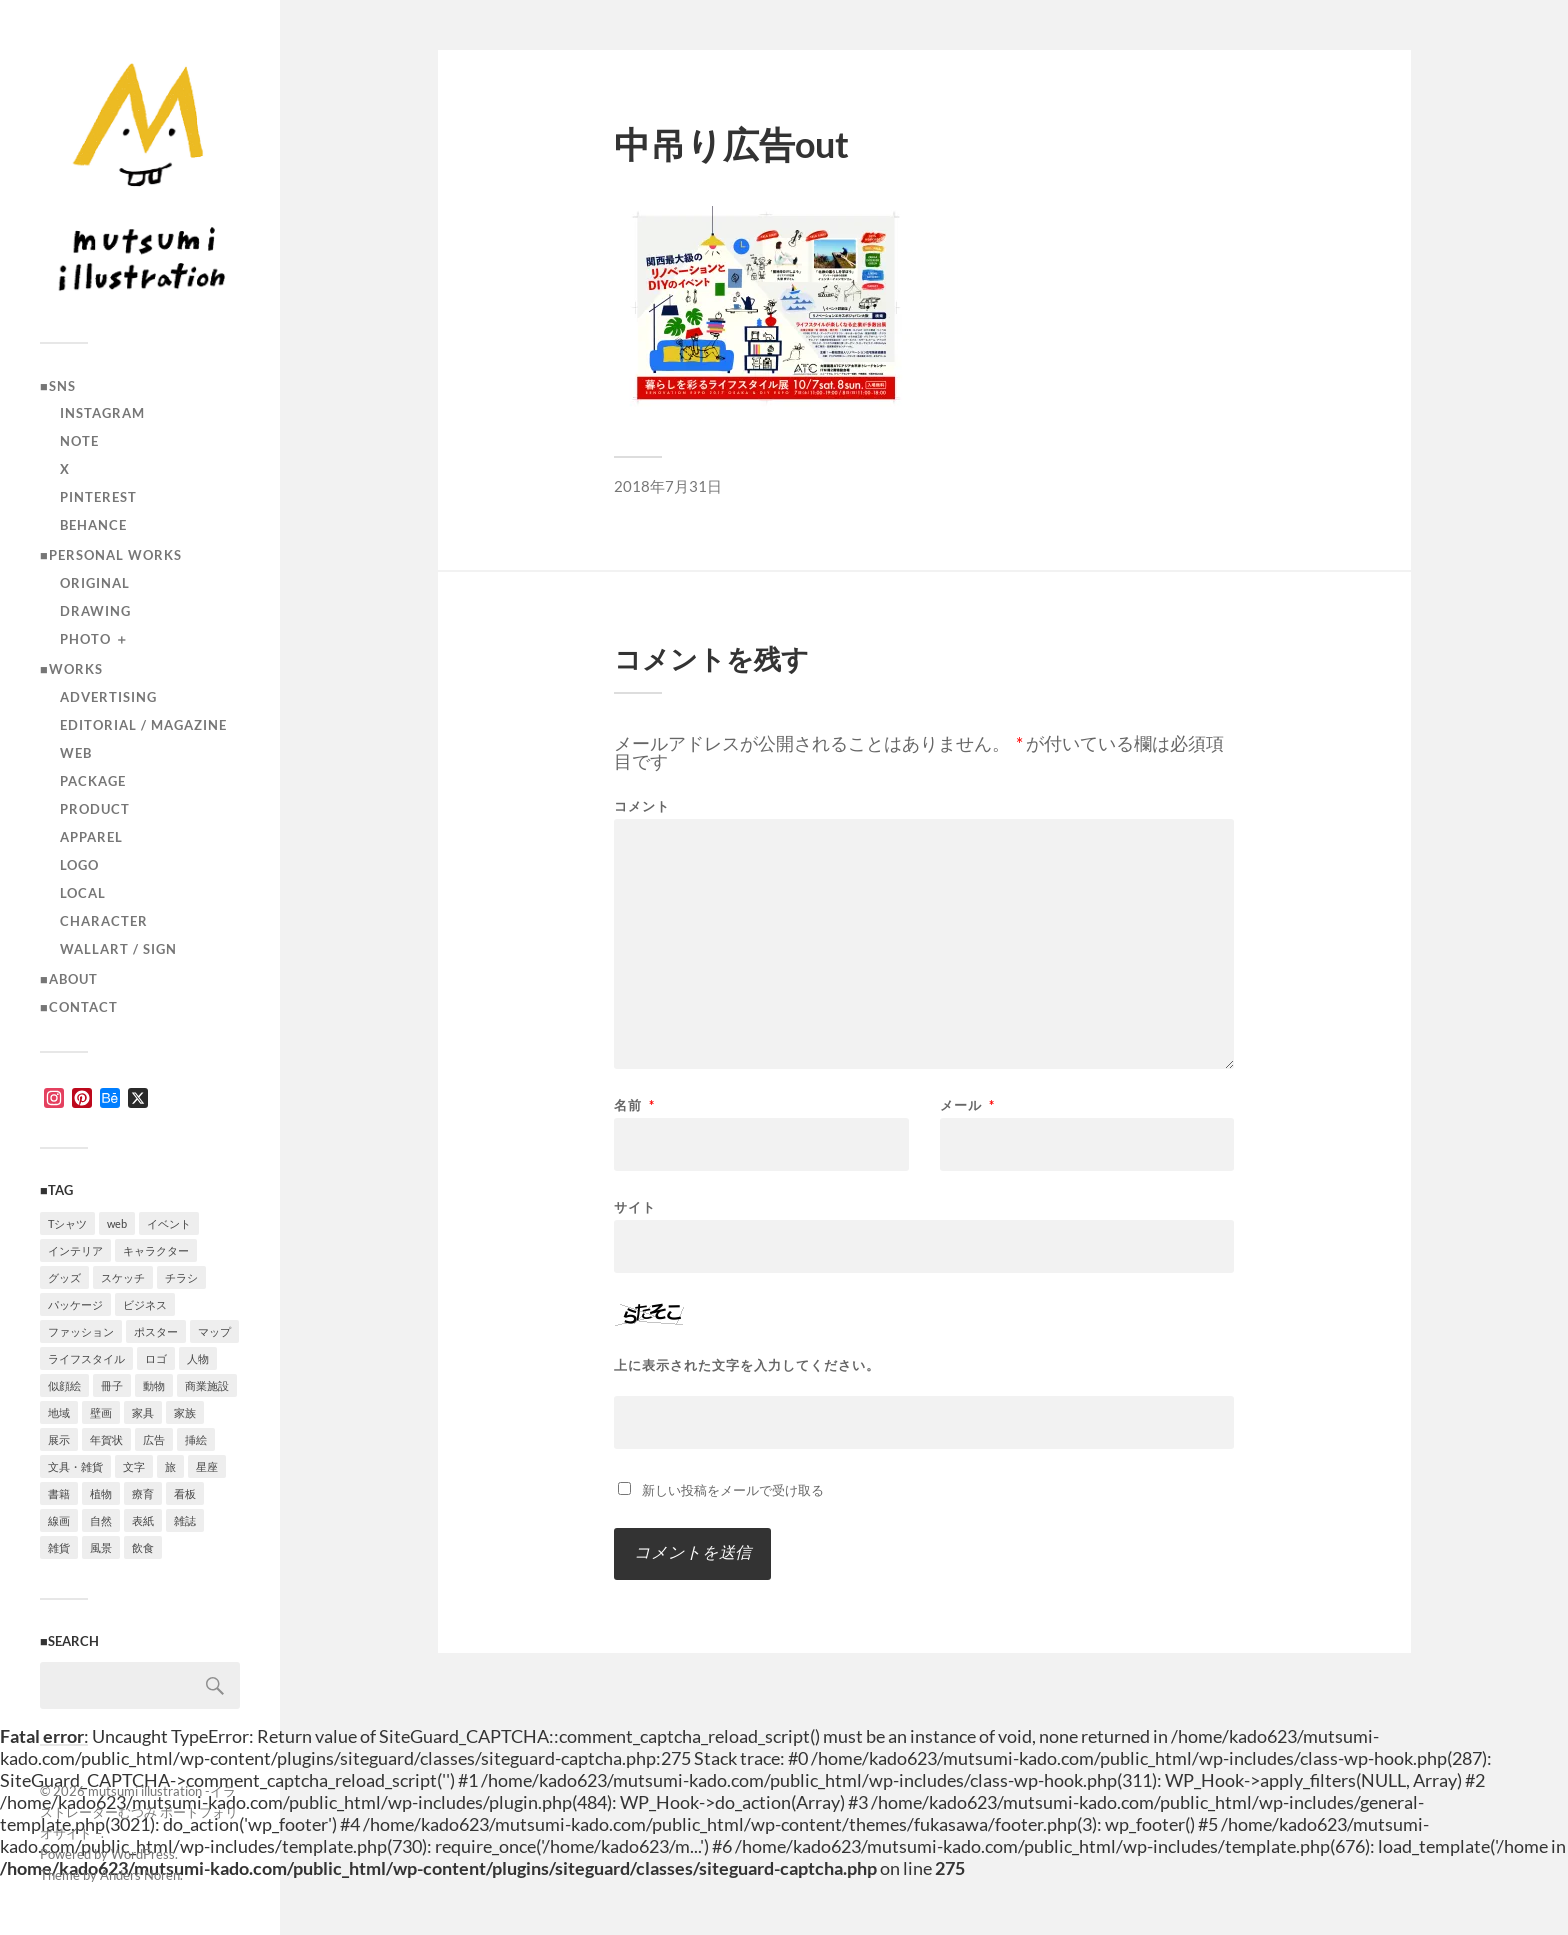 This screenshot has width=1568, height=1935. Describe the element at coordinates (185, 1493) in the screenshot. I see `看板 [看板 (1個の項目)]` at that location.